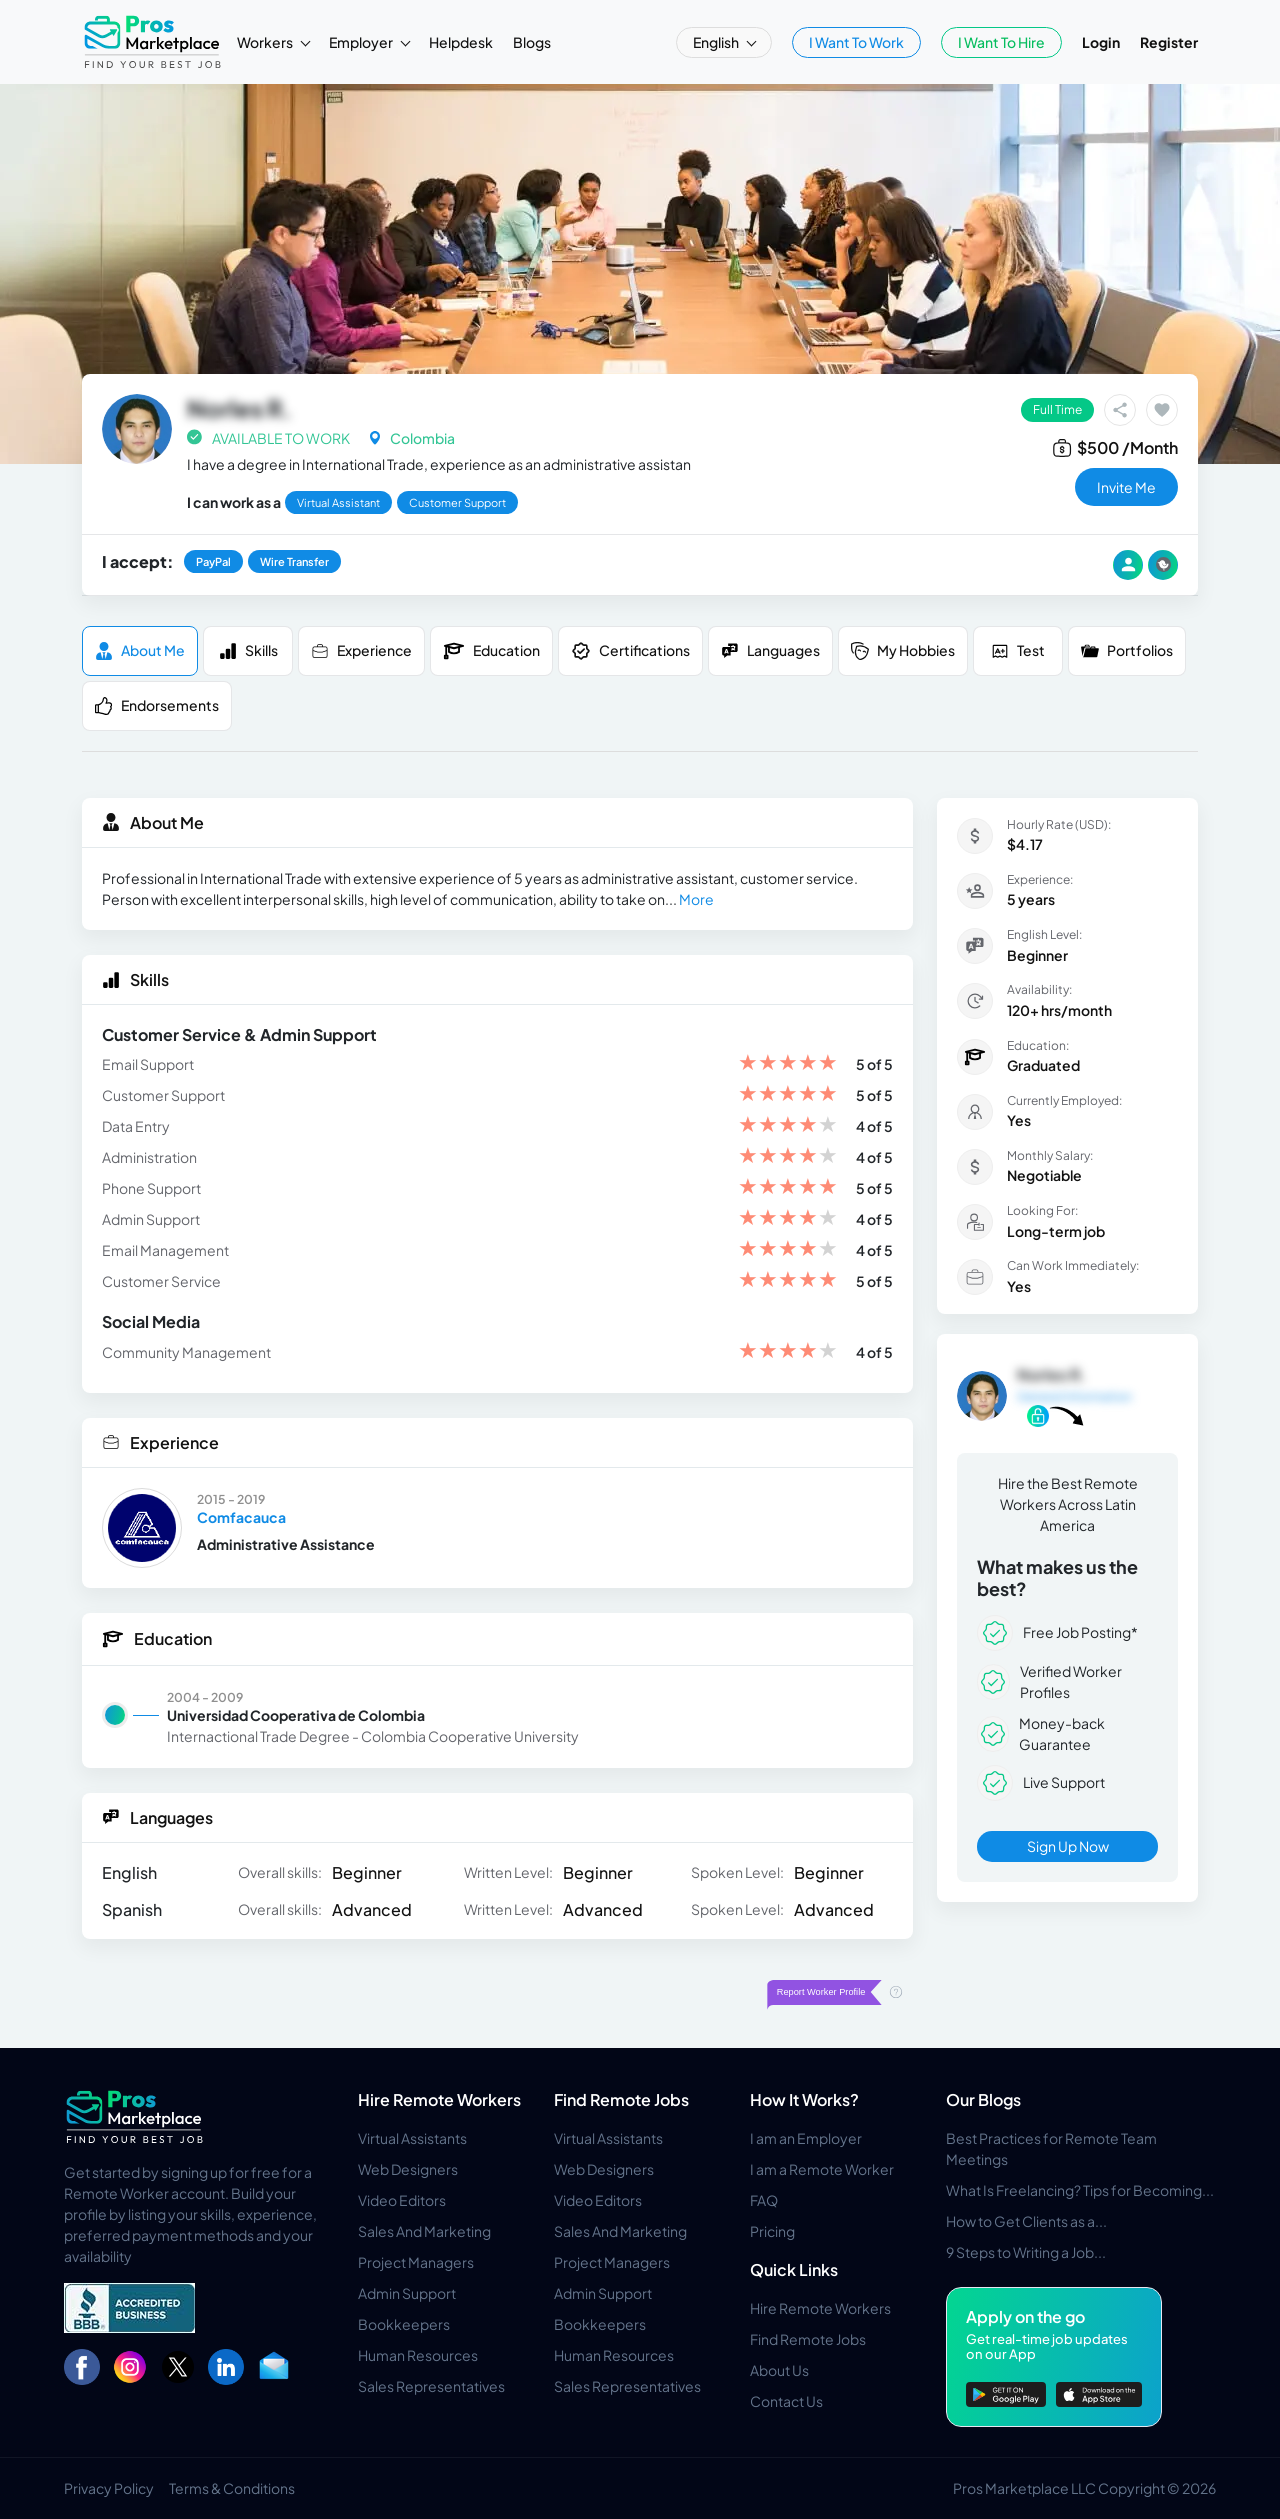  I want to click on Blogs [button], so click(532, 42).